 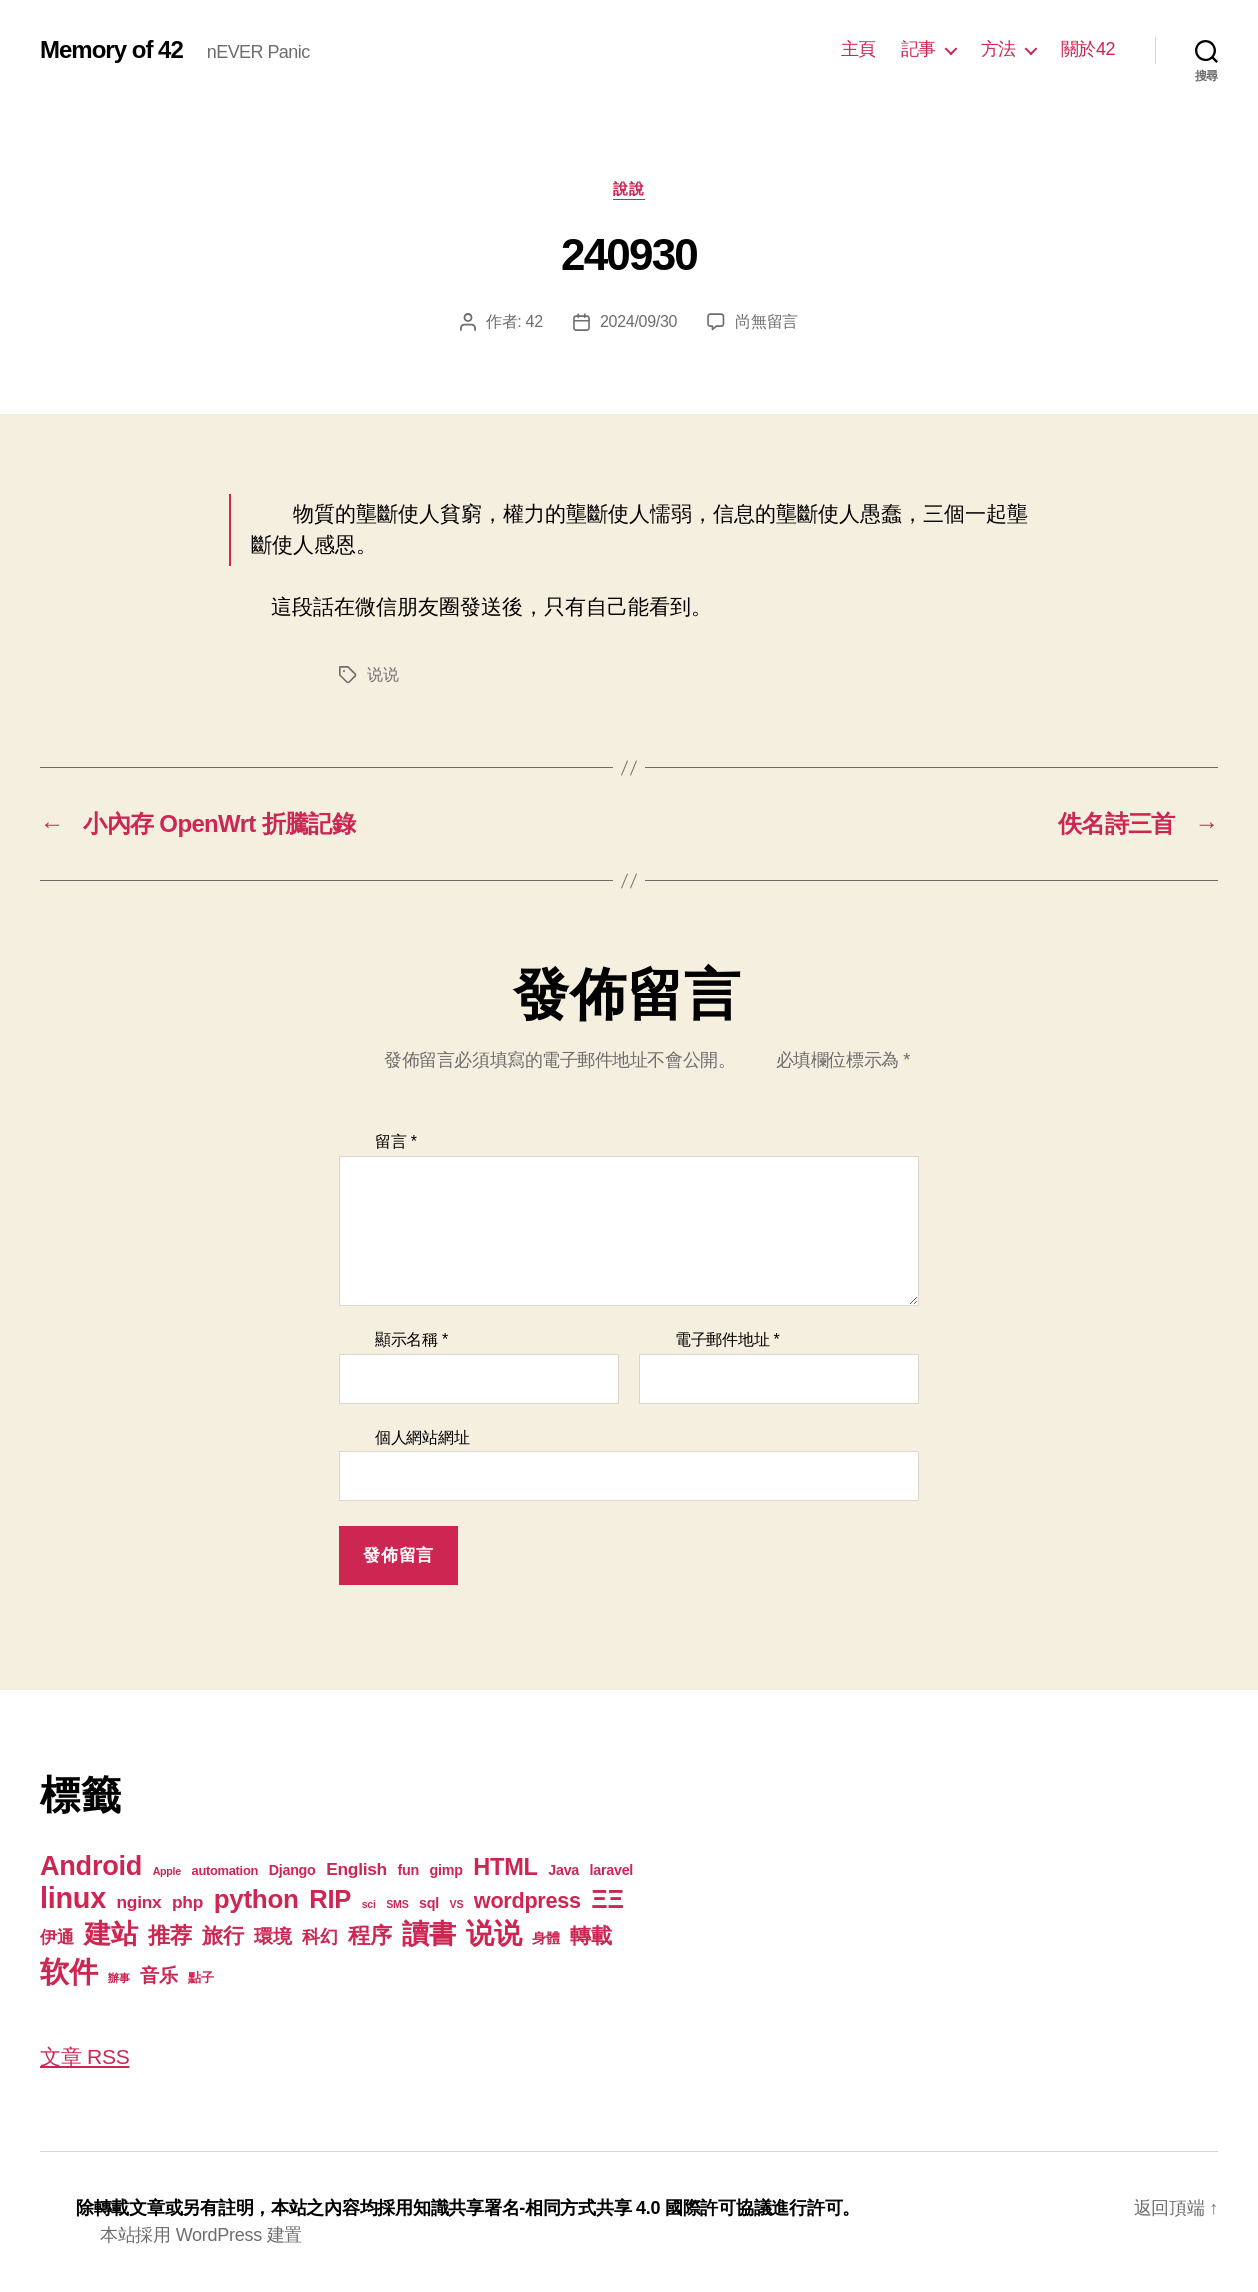 What do you see at coordinates (766, 321) in the screenshot?
I see `尚無留言` at bounding box center [766, 321].